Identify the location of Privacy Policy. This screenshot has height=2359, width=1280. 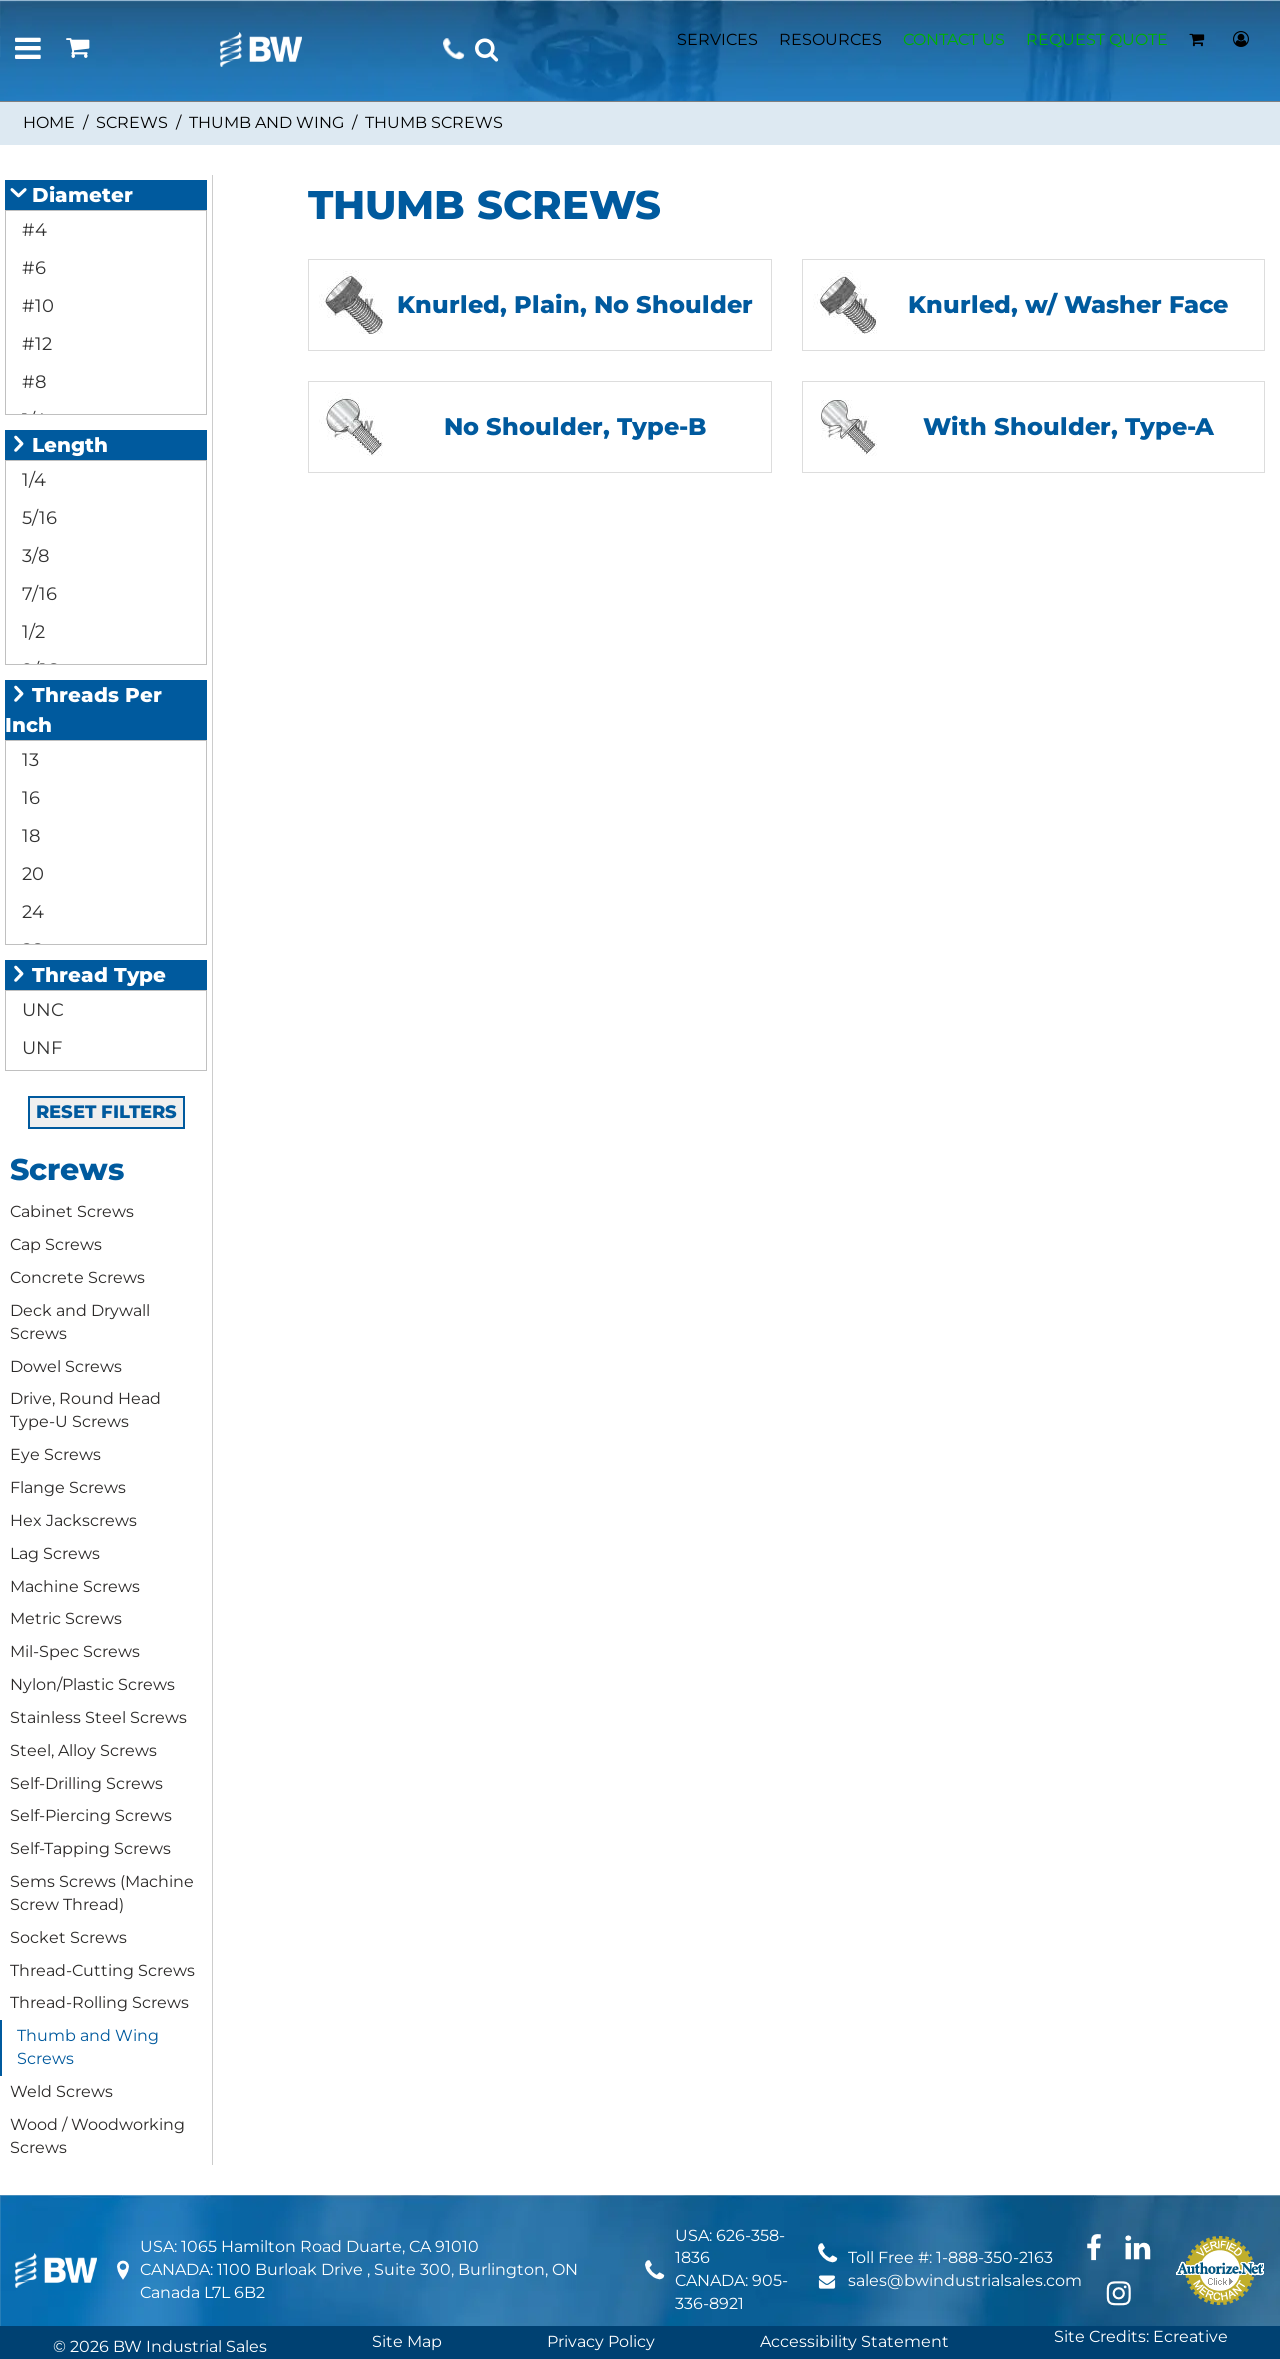
(601, 2341).